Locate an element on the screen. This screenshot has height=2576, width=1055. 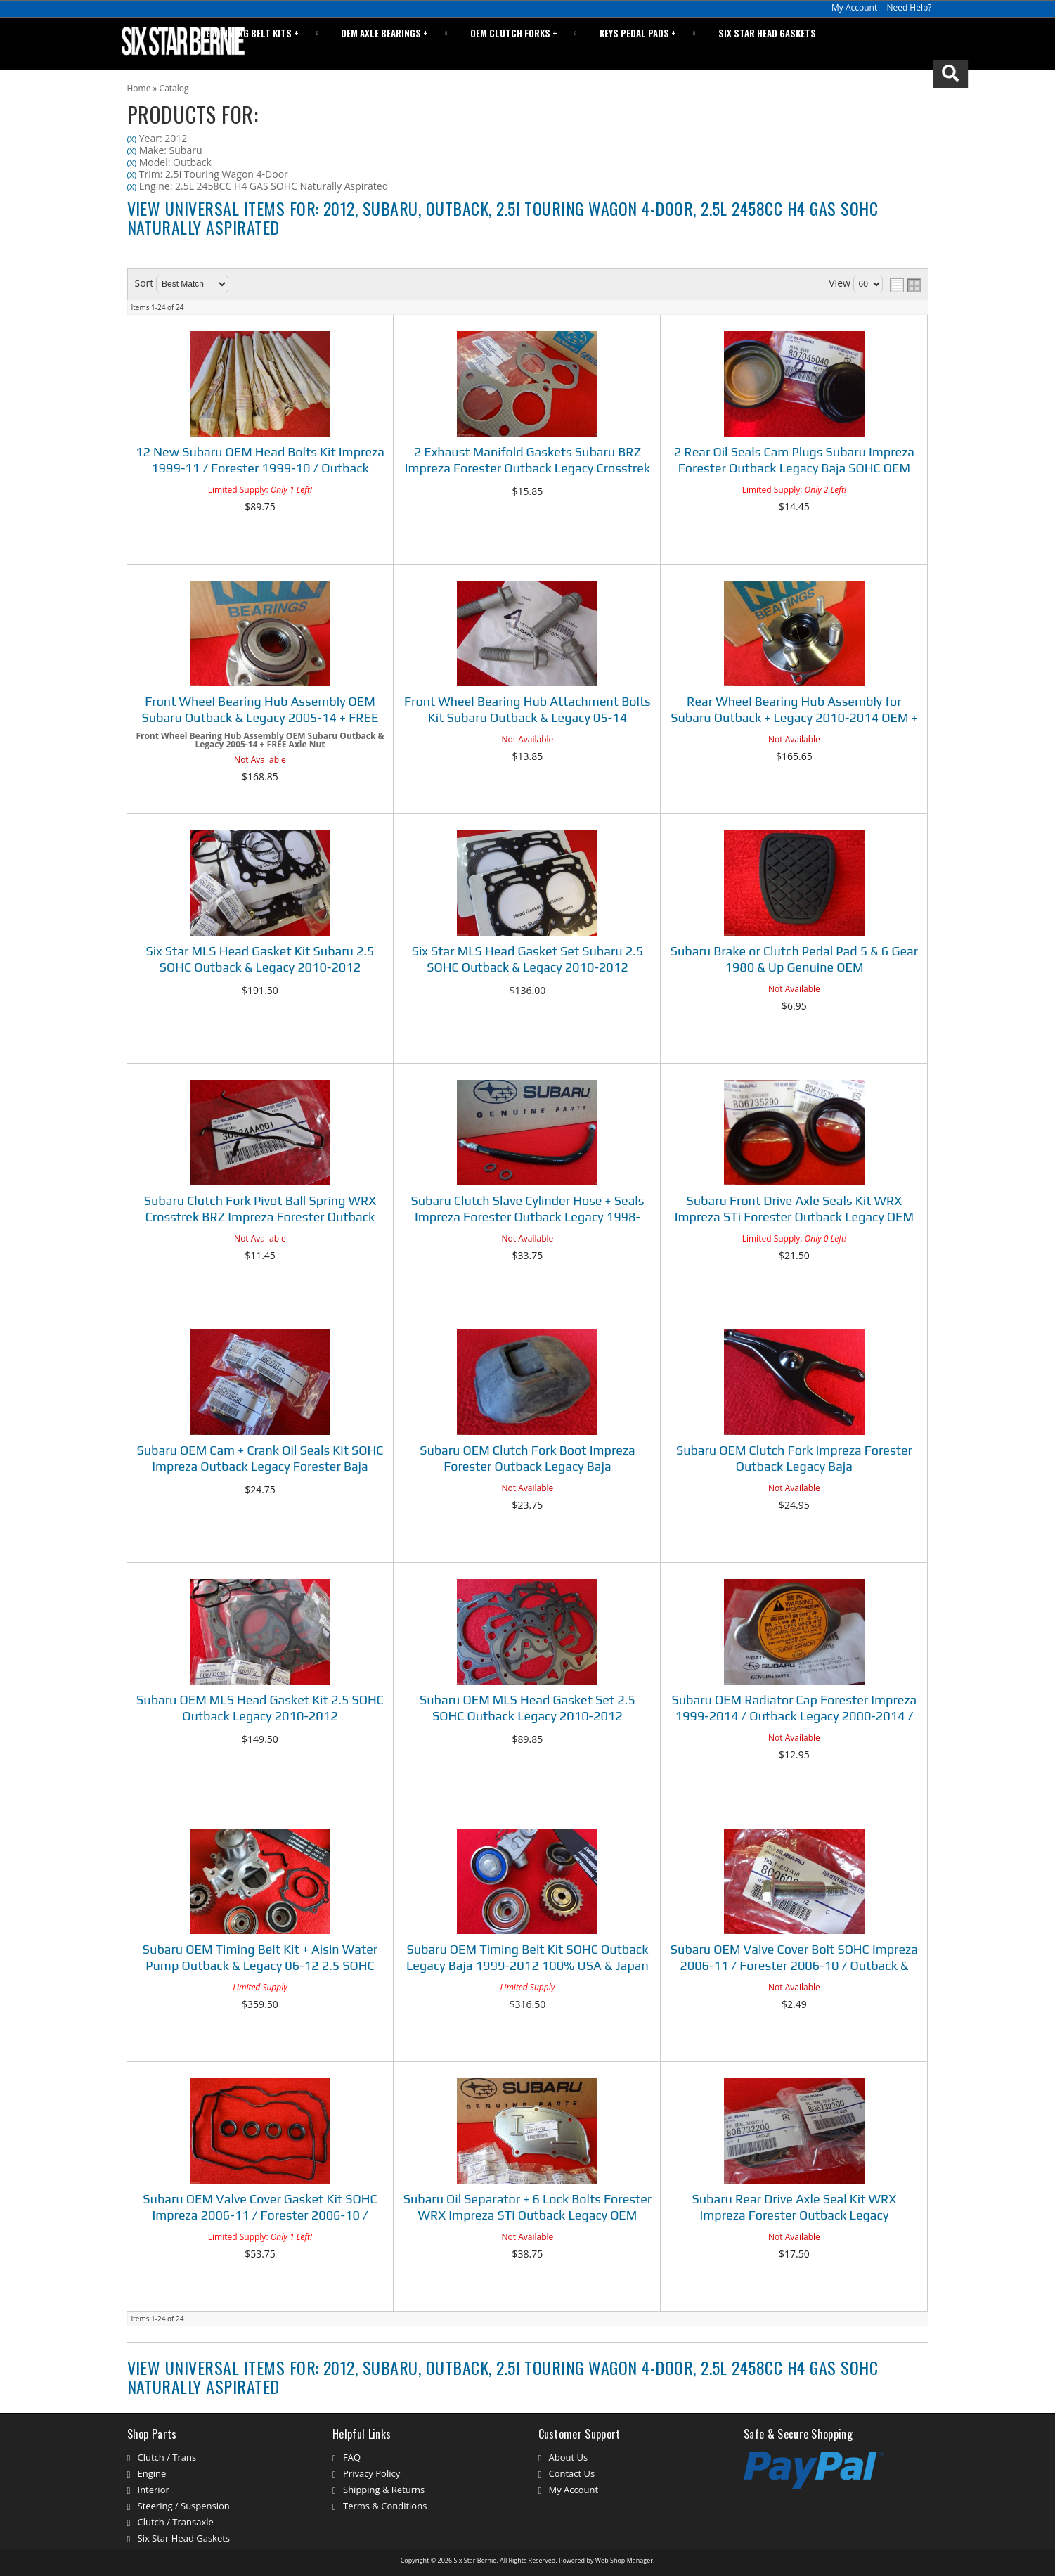
Subaru OEM Radiator Cap Forester Impreza 1999-2014 / Outback Legacy 2000-2014 / Baja 03-06 is located at coordinates (794, 1709).